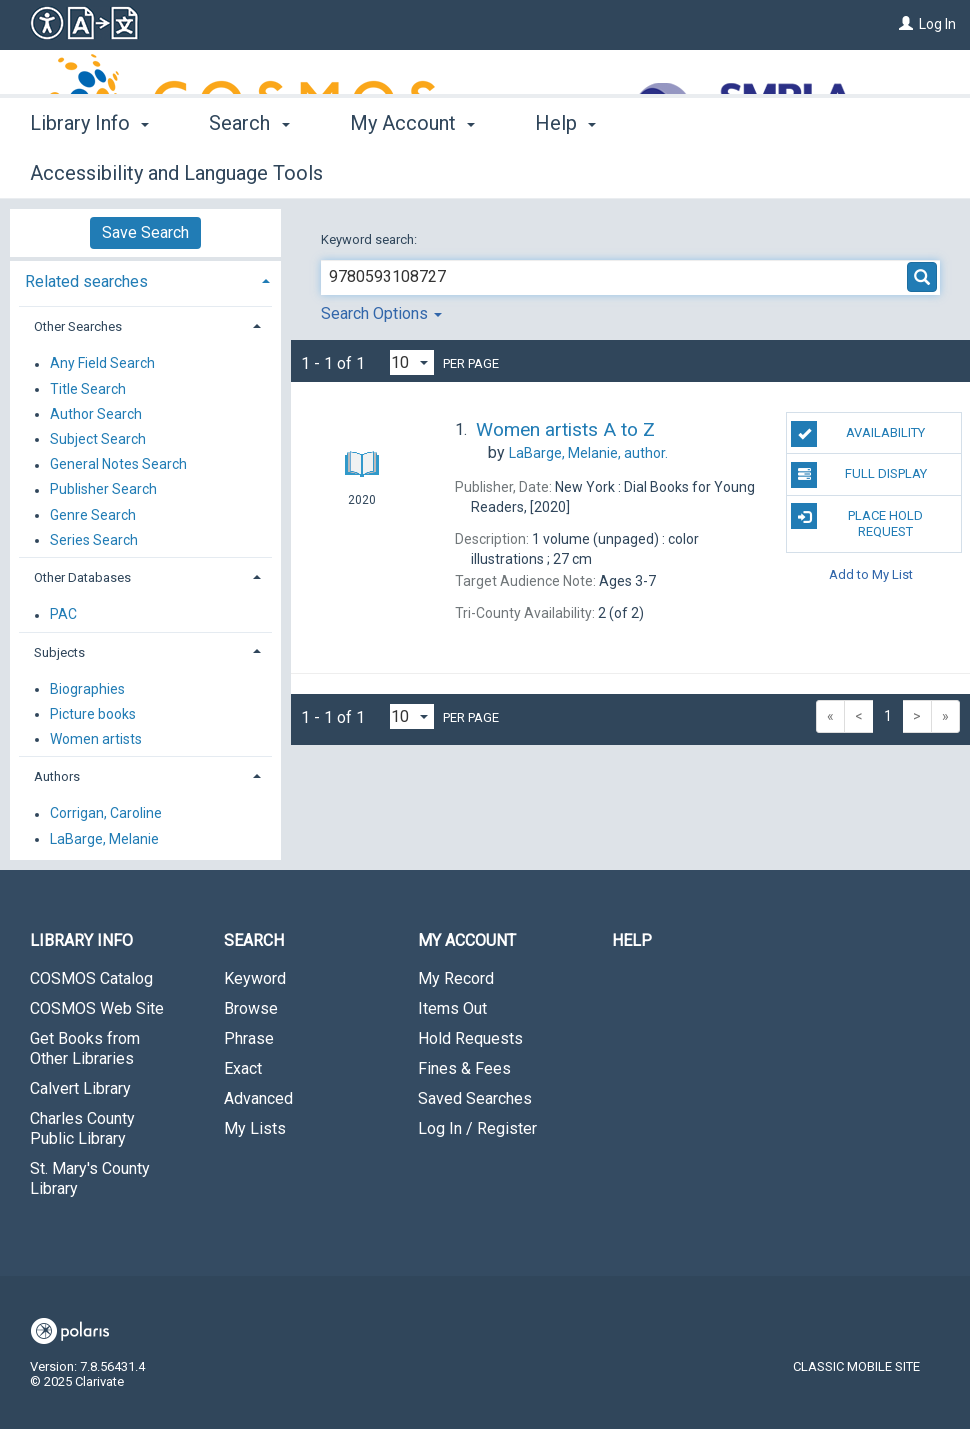 The width and height of the screenshot is (970, 1429). What do you see at coordinates (82, 577) in the screenshot?
I see `Other Databases [button]` at bounding box center [82, 577].